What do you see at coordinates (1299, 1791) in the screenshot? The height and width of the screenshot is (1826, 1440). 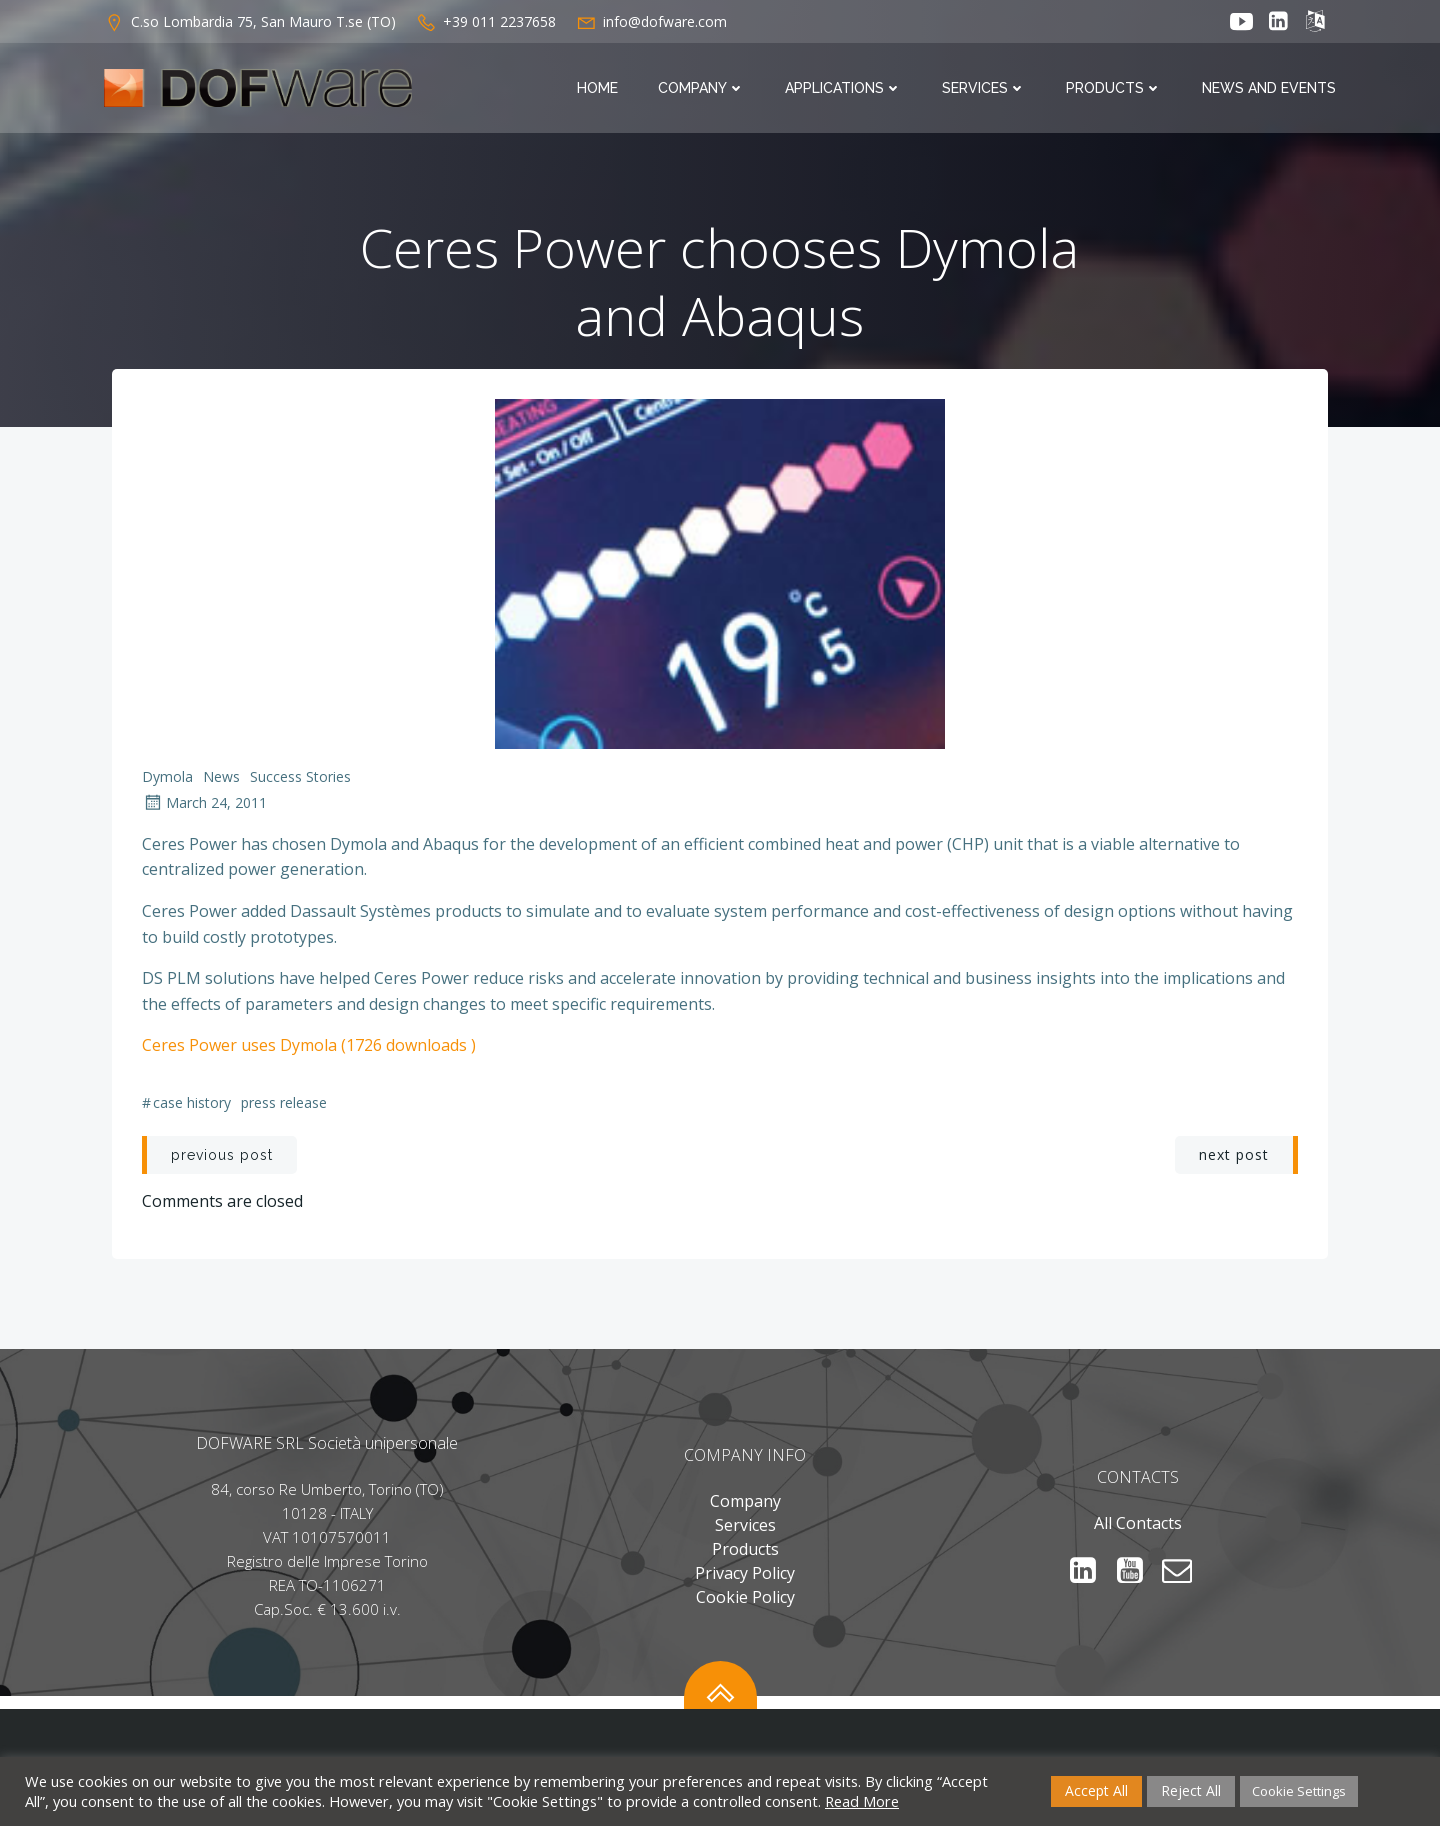 I see `Cookie Settings [button]` at bounding box center [1299, 1791].